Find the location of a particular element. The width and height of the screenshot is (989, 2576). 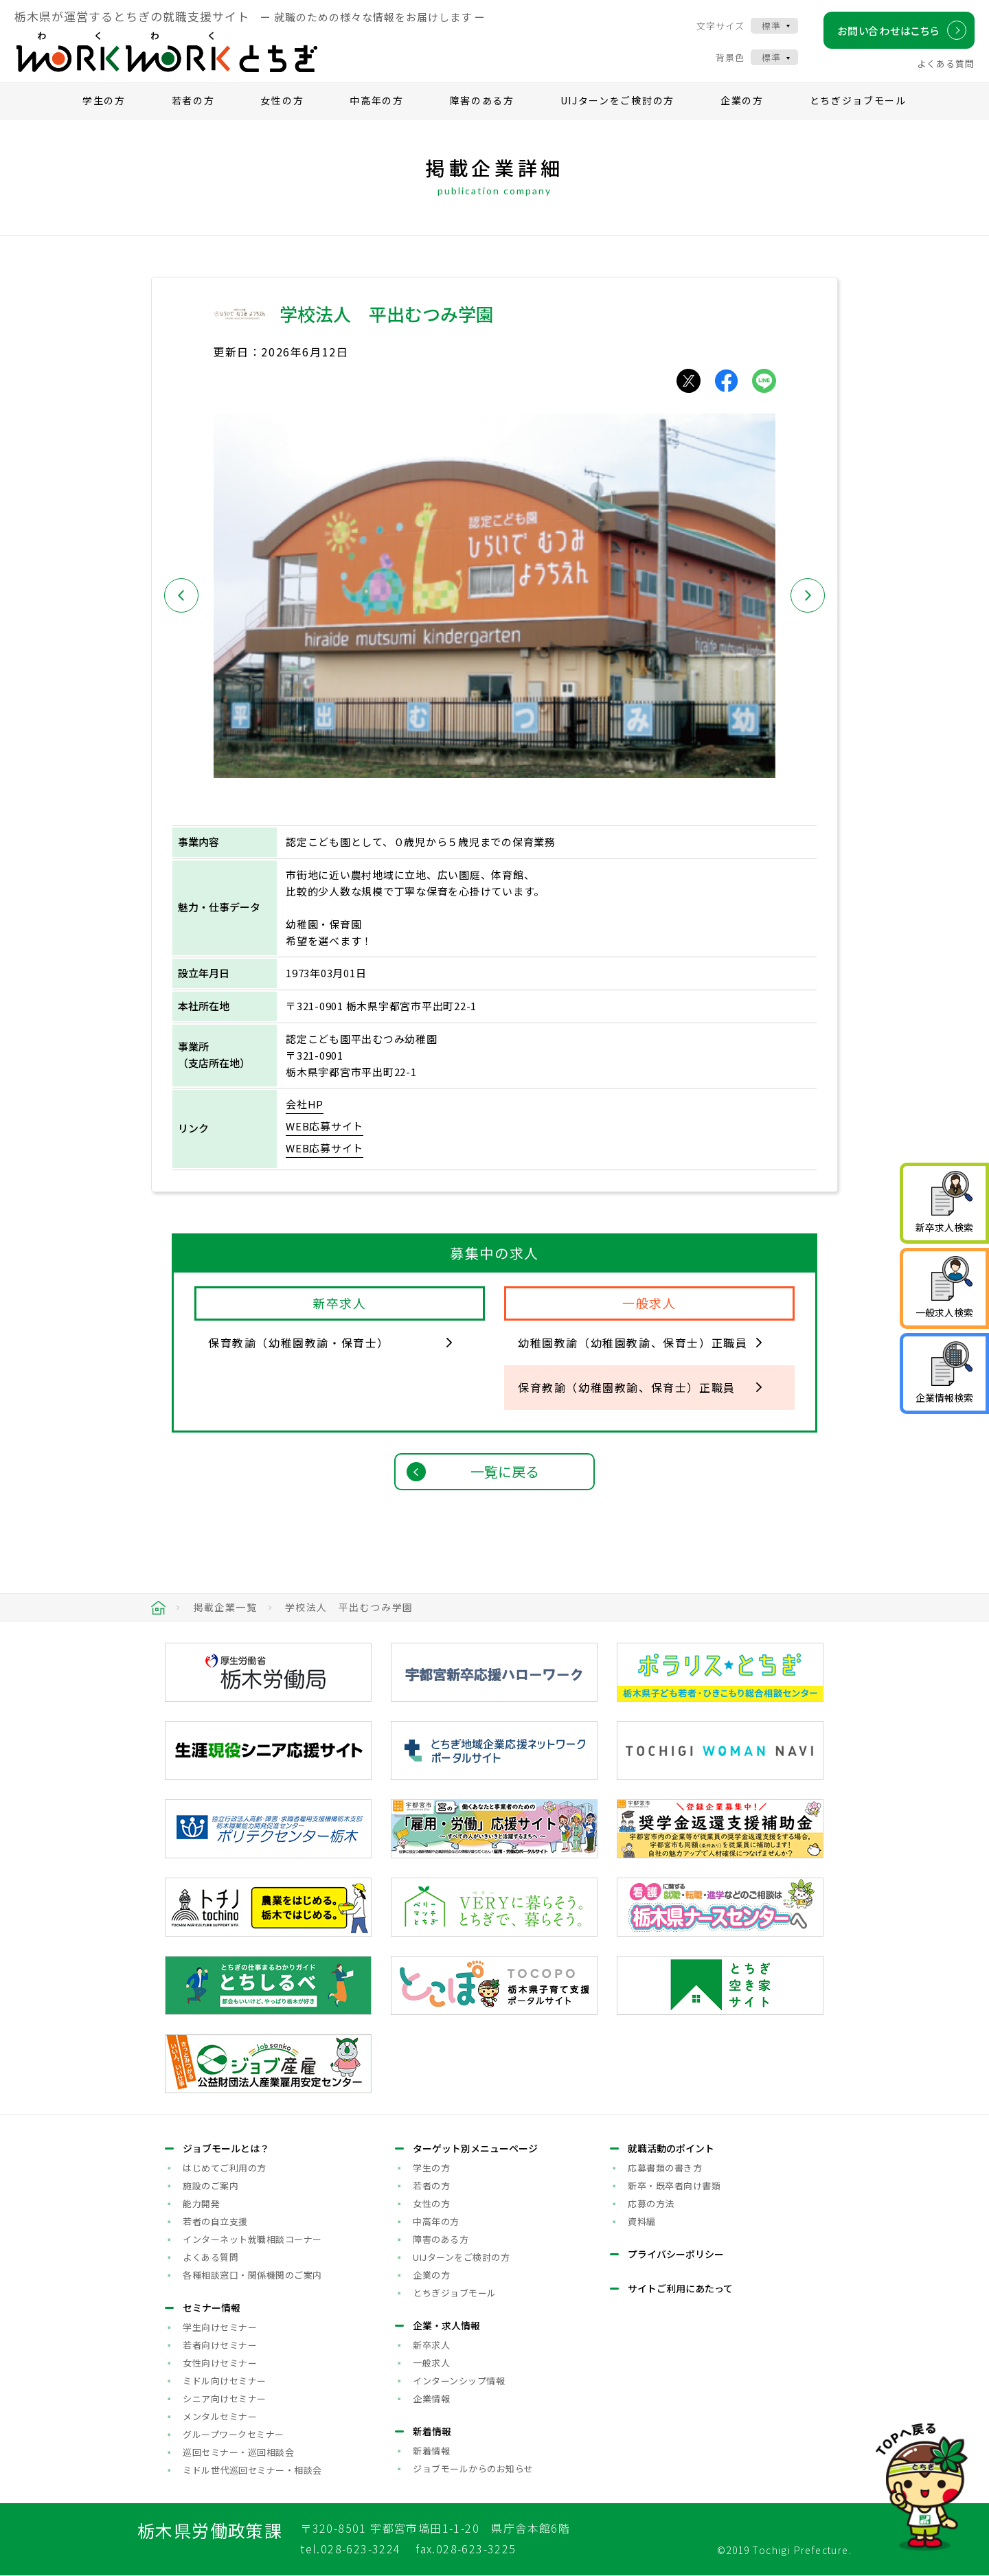

会社HP is located at coordinates (304, 1104).